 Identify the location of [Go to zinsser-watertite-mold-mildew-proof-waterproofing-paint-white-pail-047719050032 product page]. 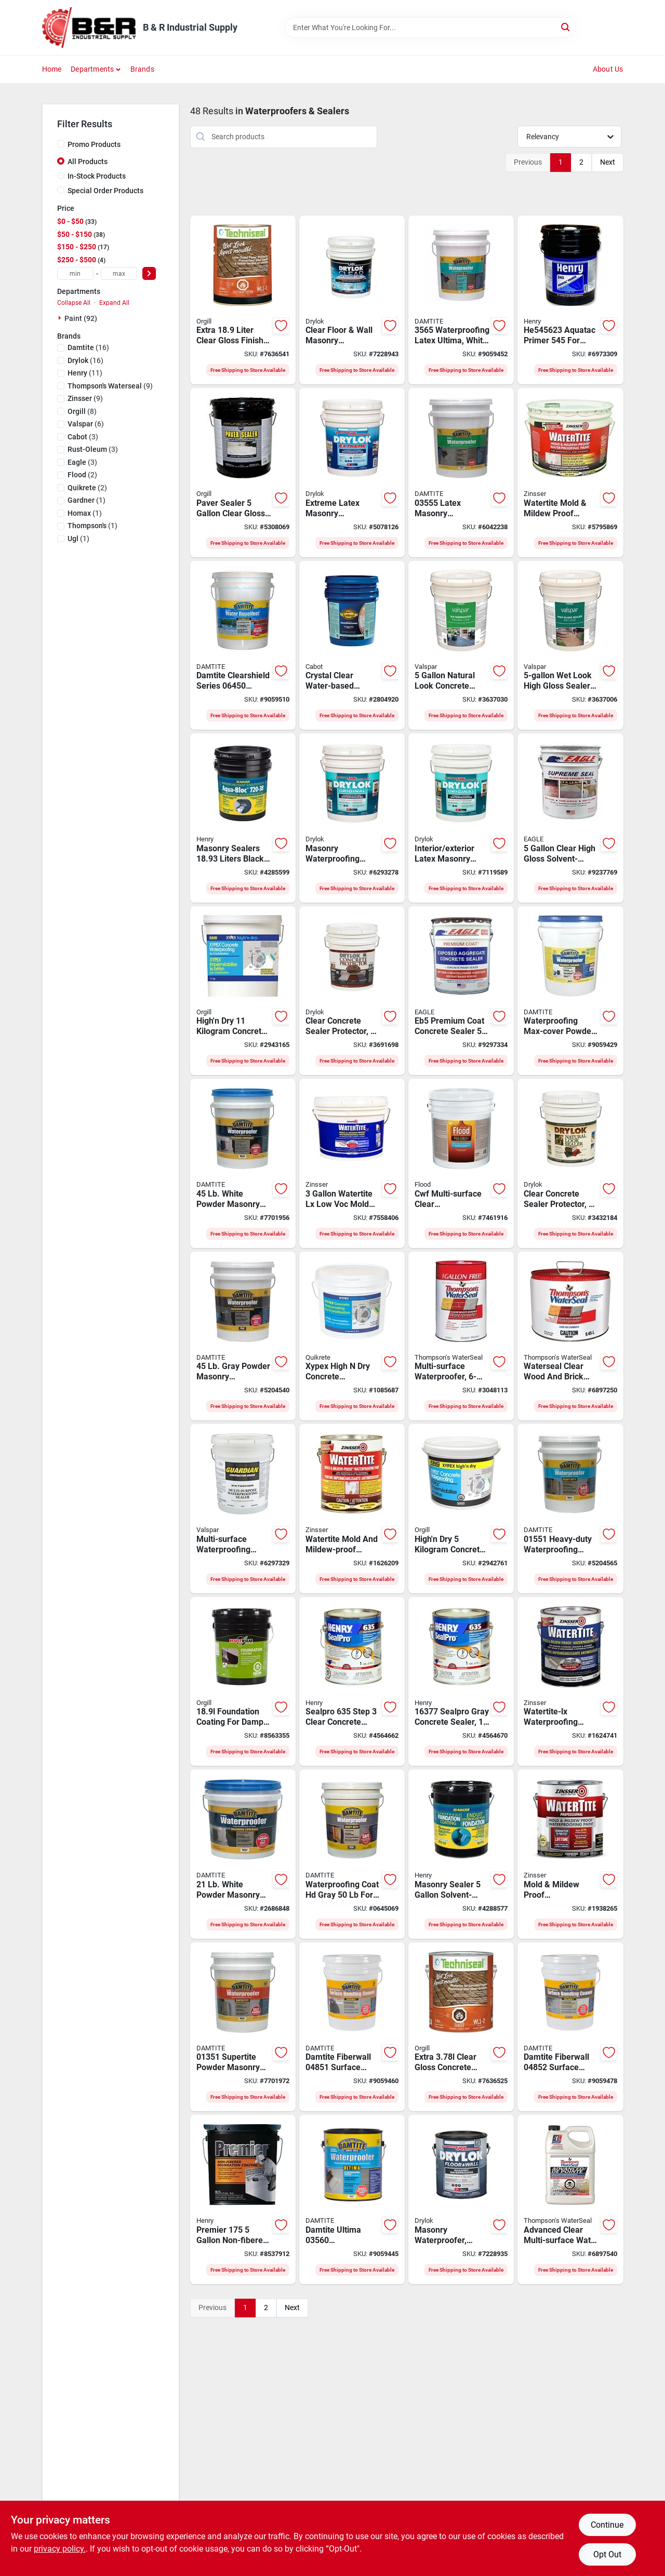
(570, 472).